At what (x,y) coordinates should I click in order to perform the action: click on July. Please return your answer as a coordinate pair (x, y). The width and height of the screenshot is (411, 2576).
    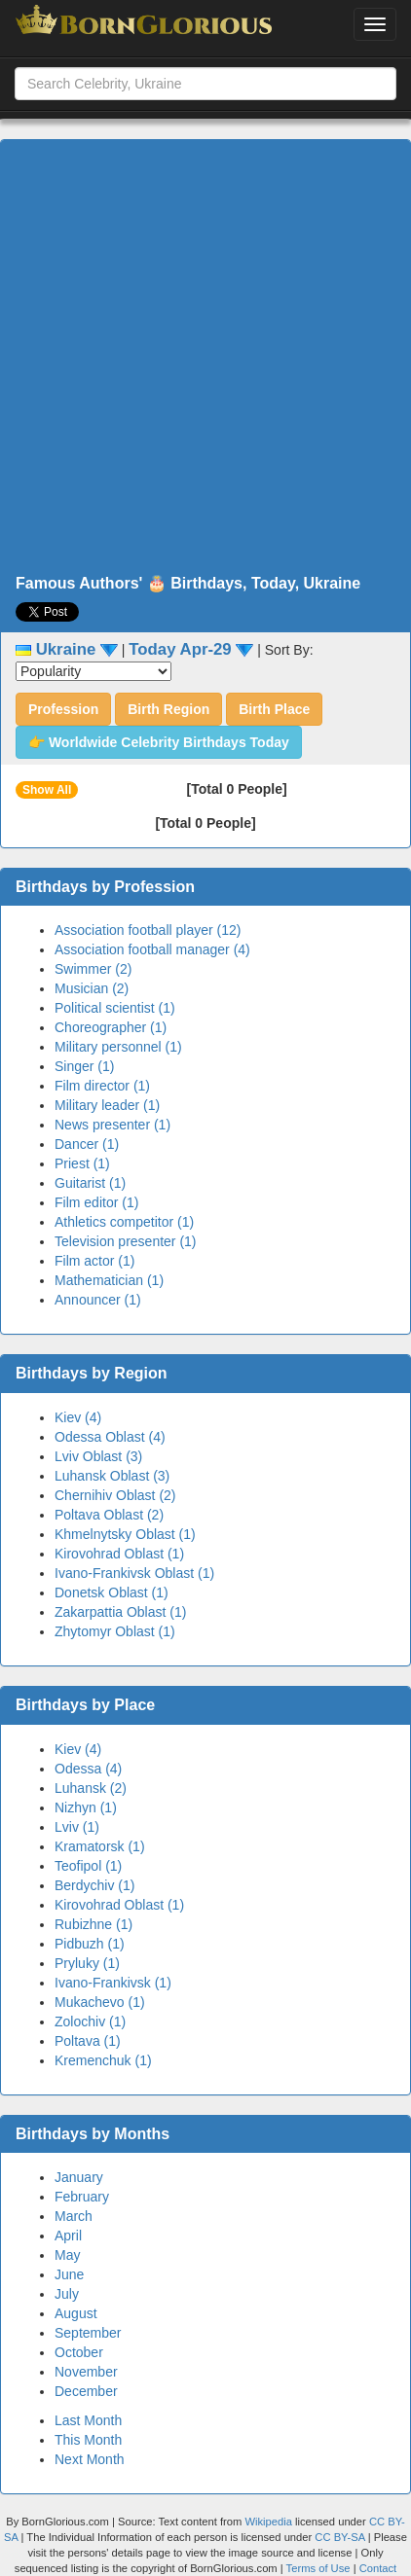
    Looking at the image, I should click on (67, 2294).